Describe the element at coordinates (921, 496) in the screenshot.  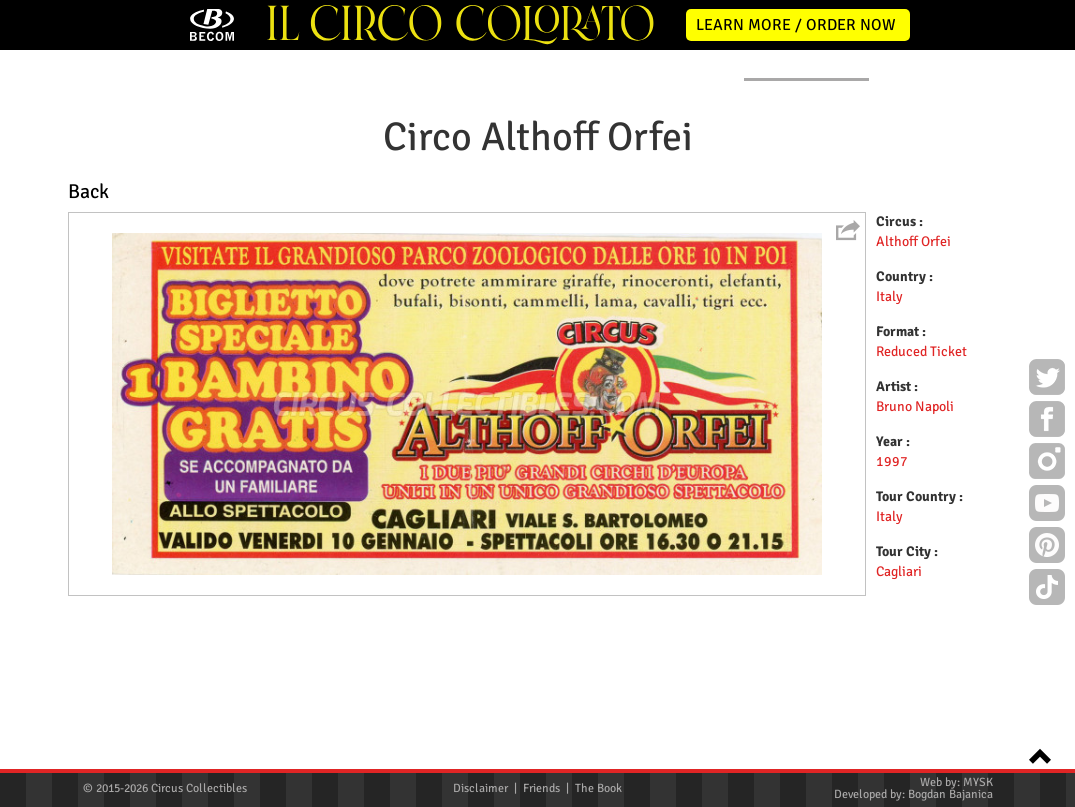
I see `Reduced Ticket` at that location.